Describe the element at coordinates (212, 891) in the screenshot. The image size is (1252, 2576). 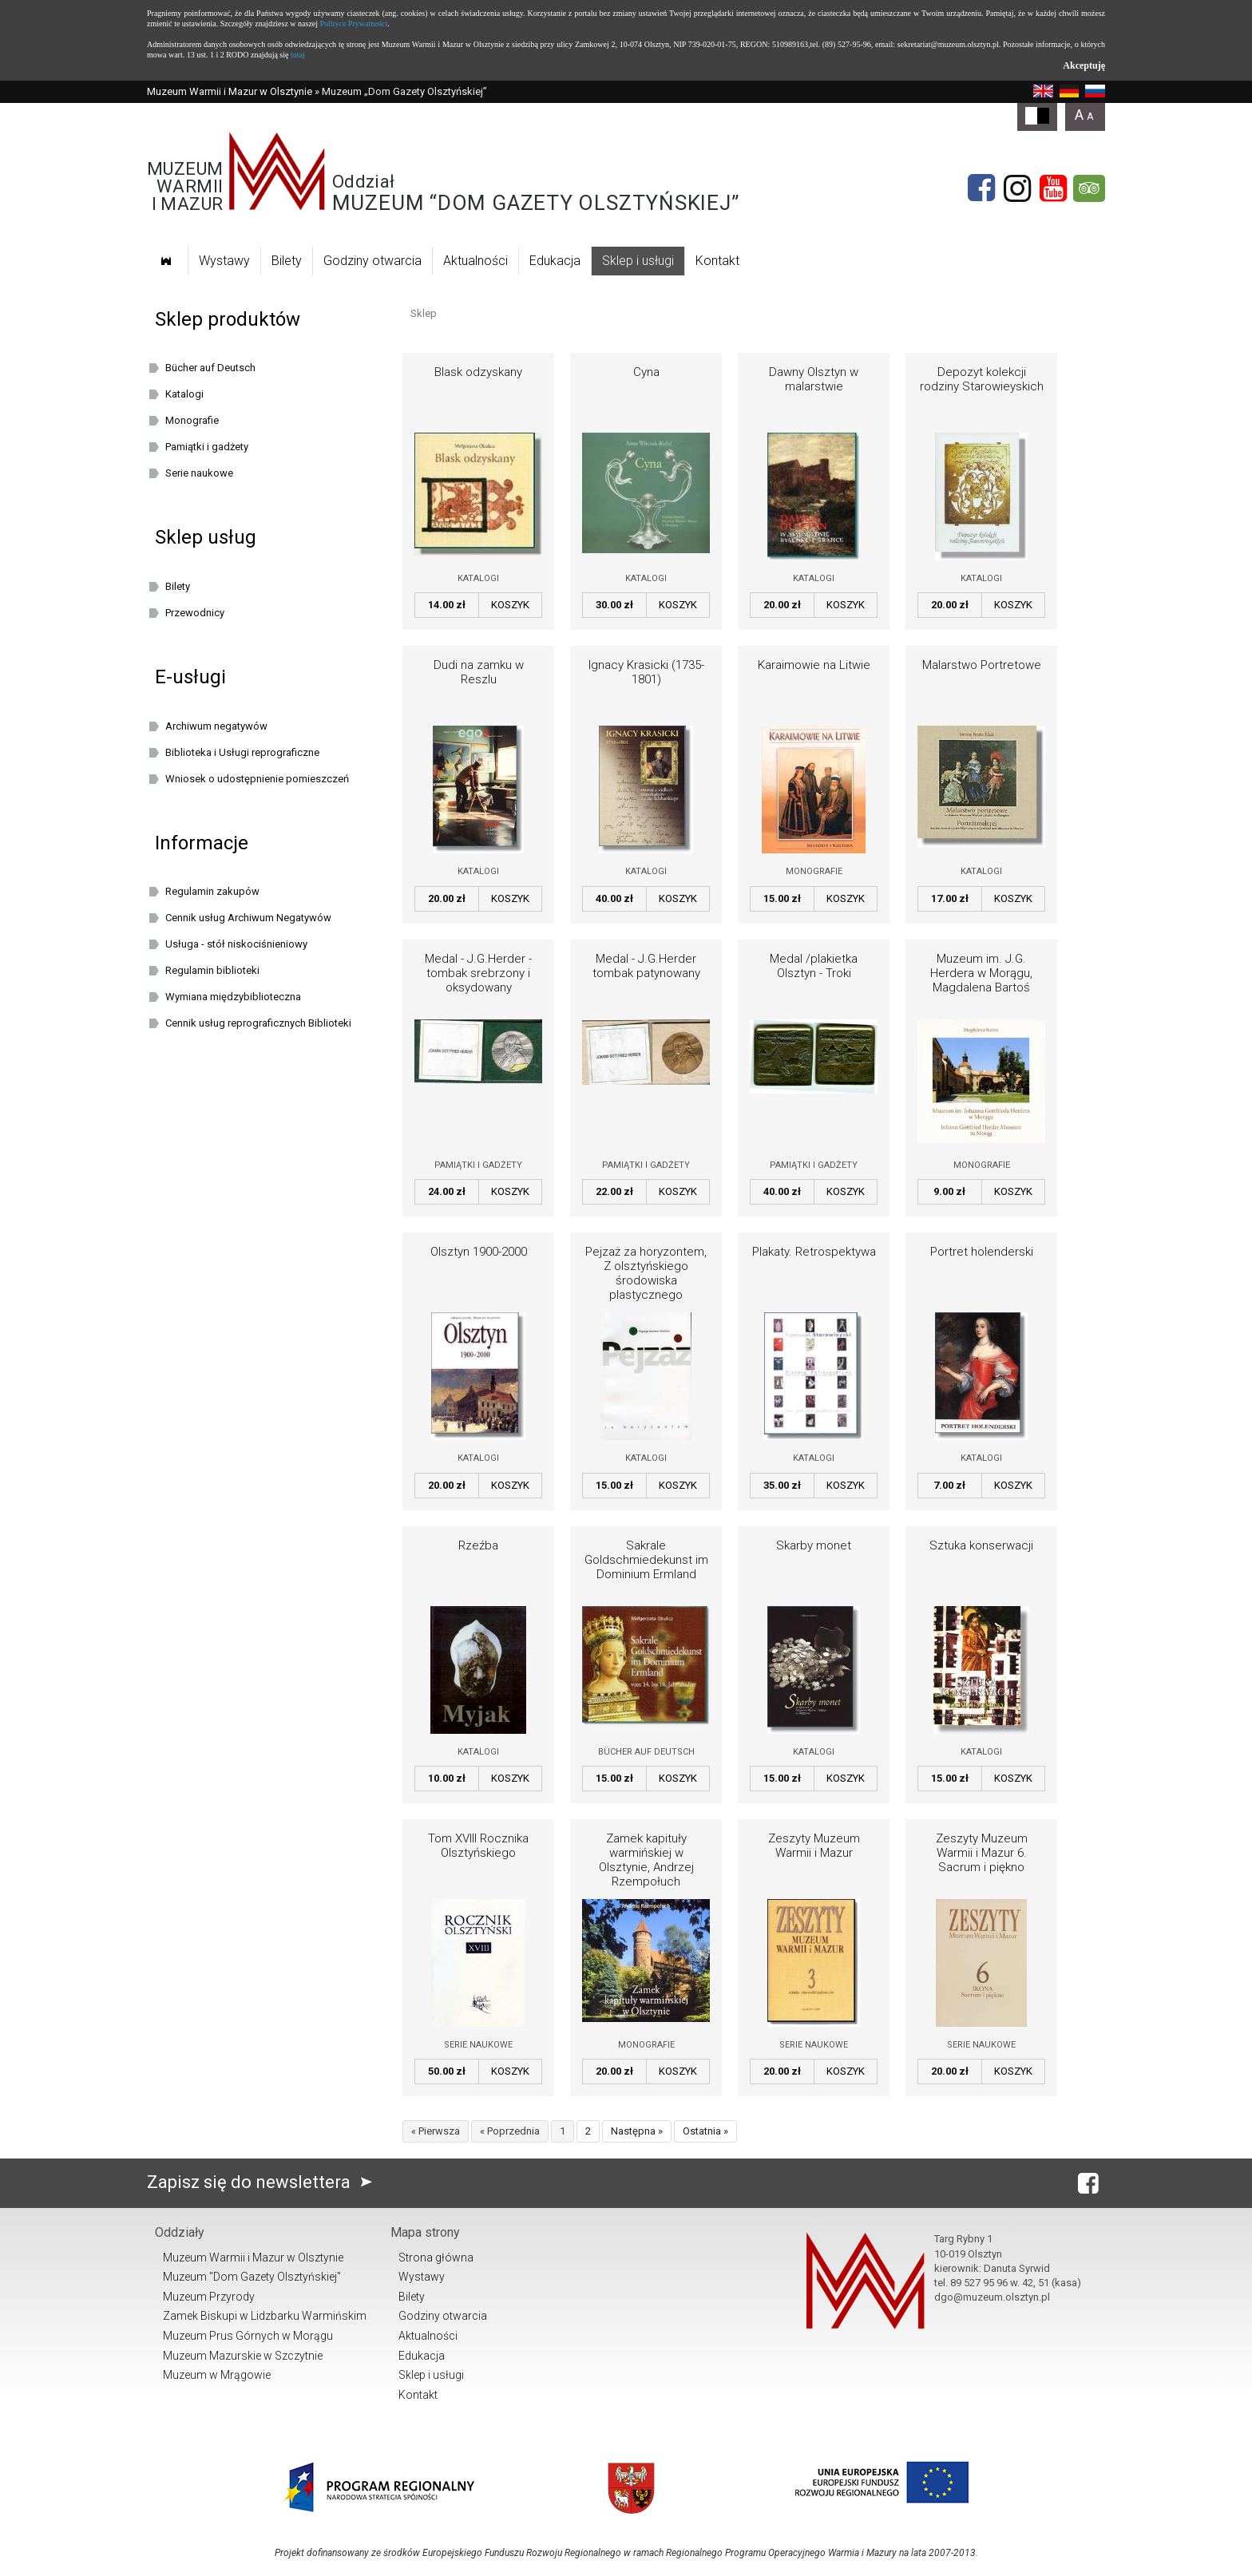
I see `Regulamin zakupów` at that location.